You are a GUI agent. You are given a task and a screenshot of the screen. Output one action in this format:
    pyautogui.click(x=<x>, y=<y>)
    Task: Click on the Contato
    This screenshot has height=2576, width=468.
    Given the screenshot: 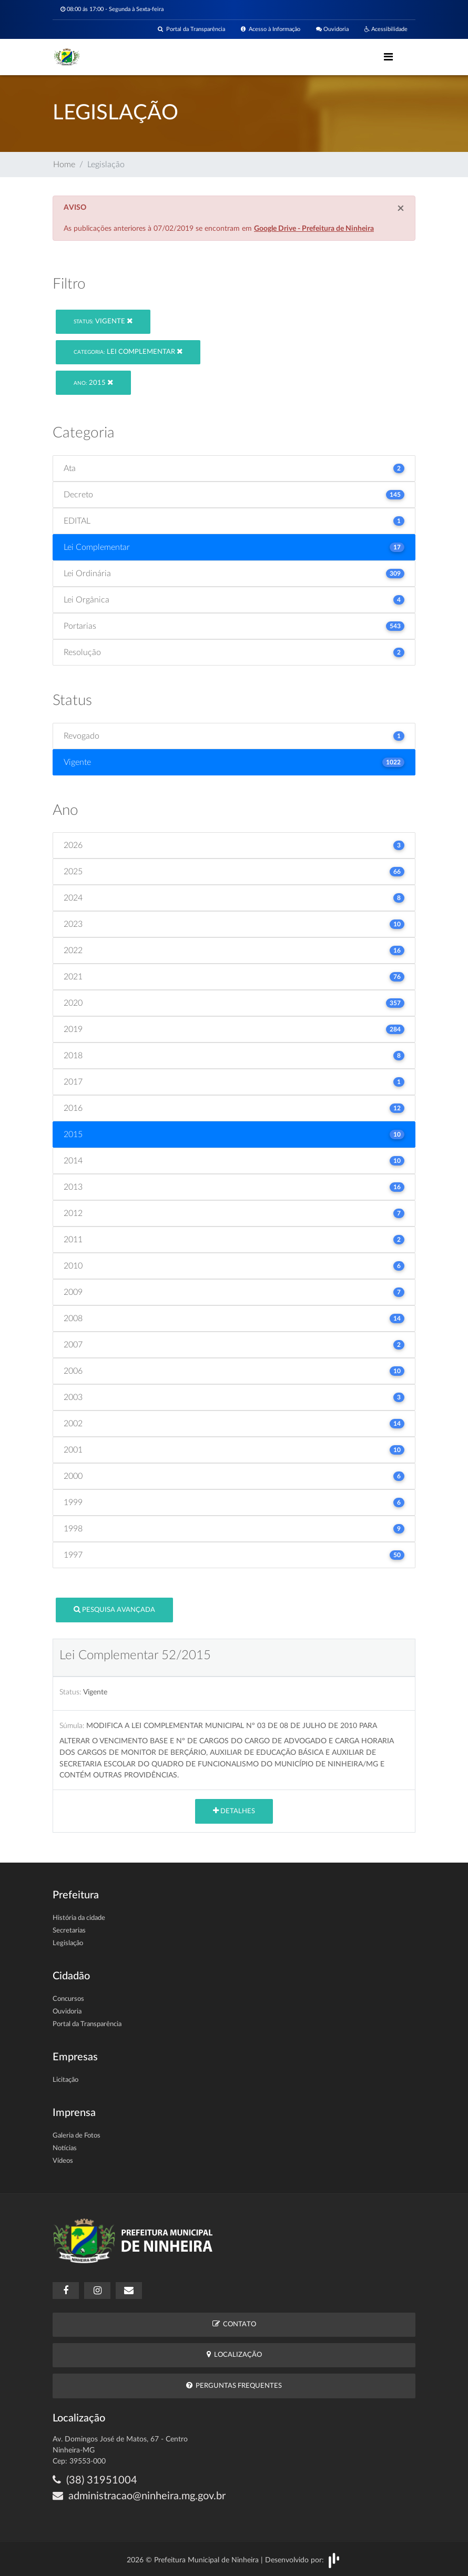 What is the action you would take?
    pyautogui.click(x=234, y=2324)
    